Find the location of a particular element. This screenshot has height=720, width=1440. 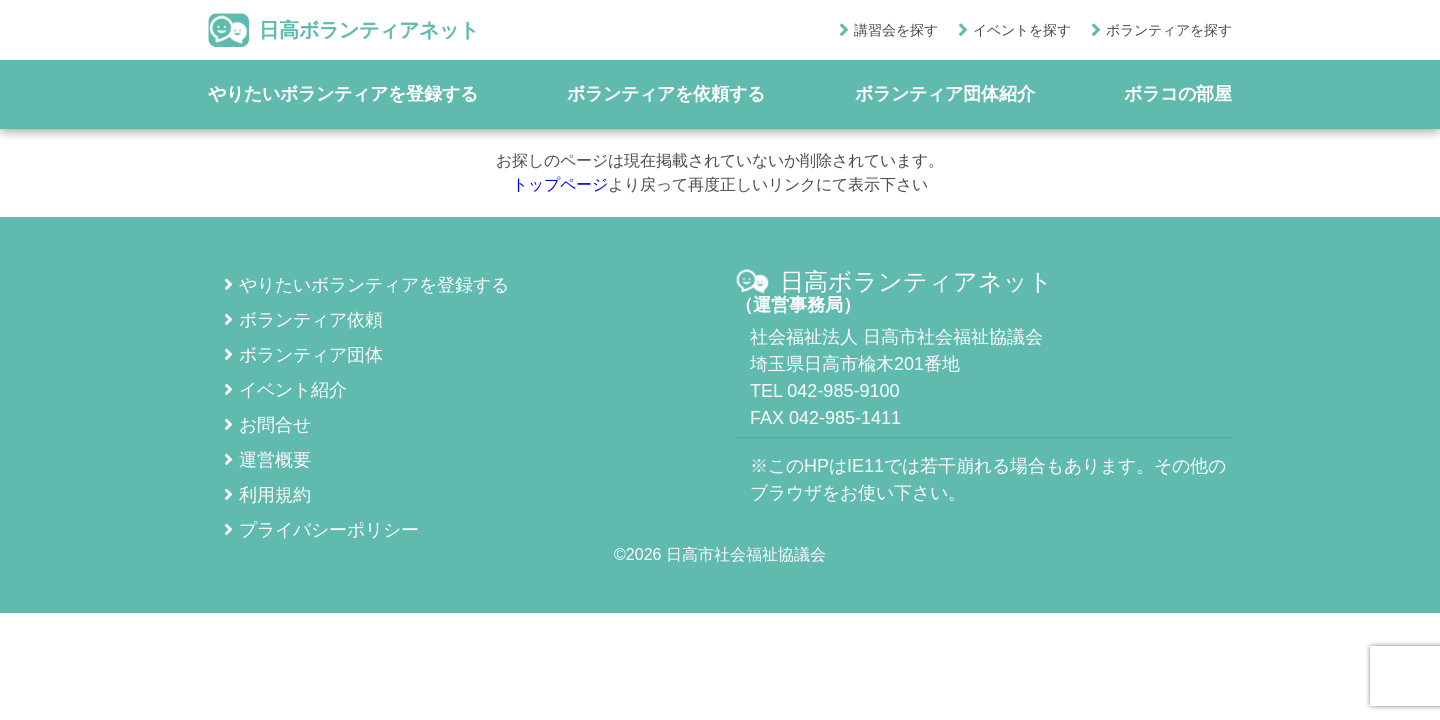

イベントを探す is located at coordinates (1022, 30).